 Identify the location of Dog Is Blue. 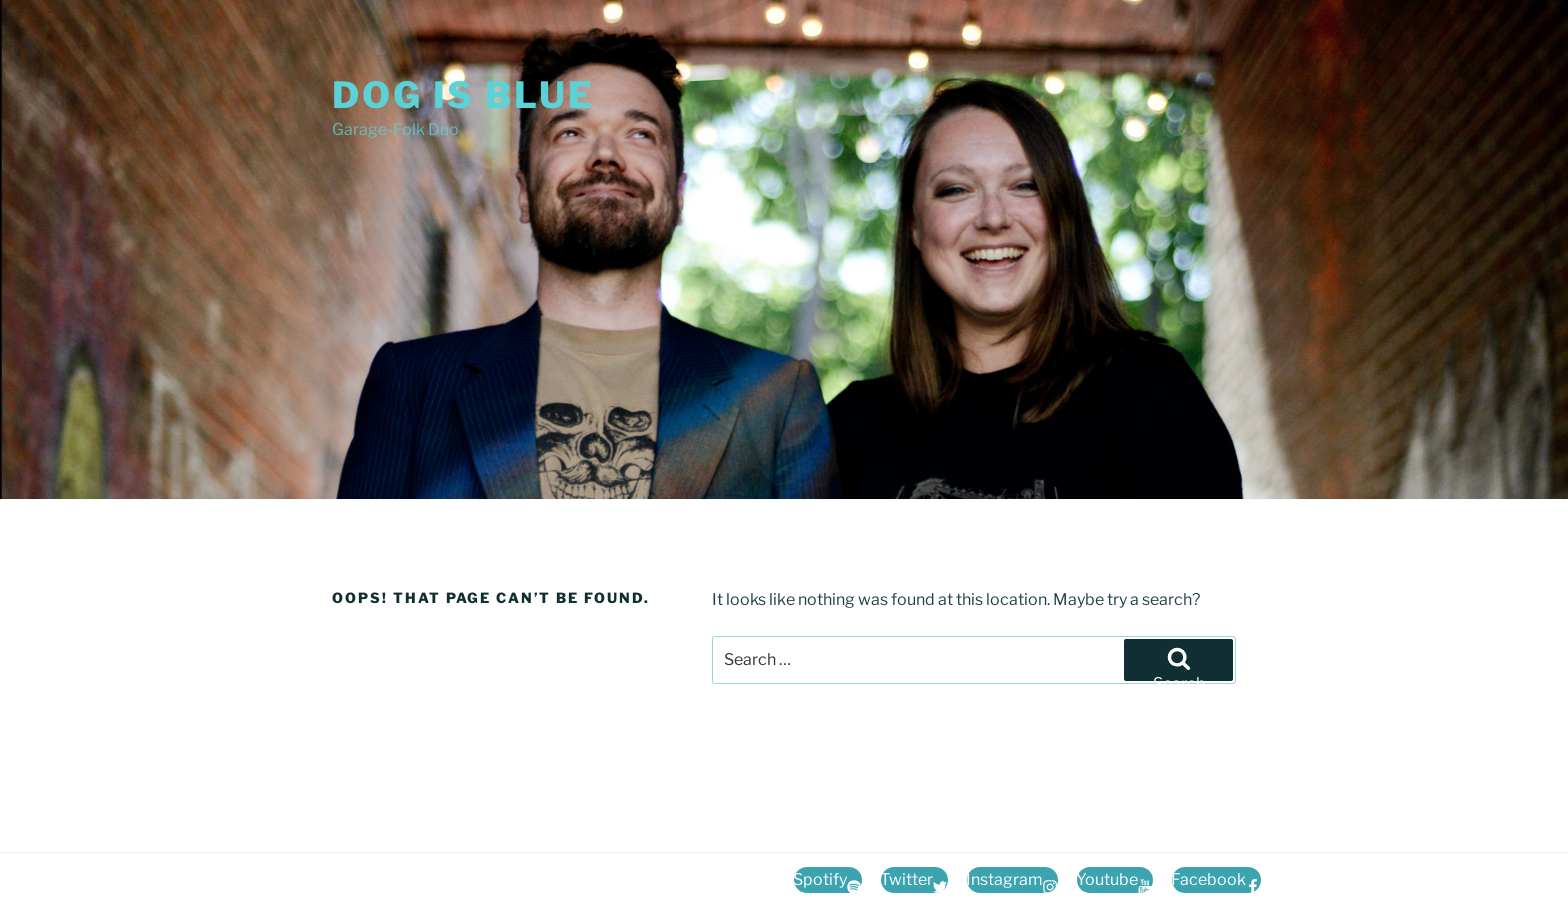
(463, 95).